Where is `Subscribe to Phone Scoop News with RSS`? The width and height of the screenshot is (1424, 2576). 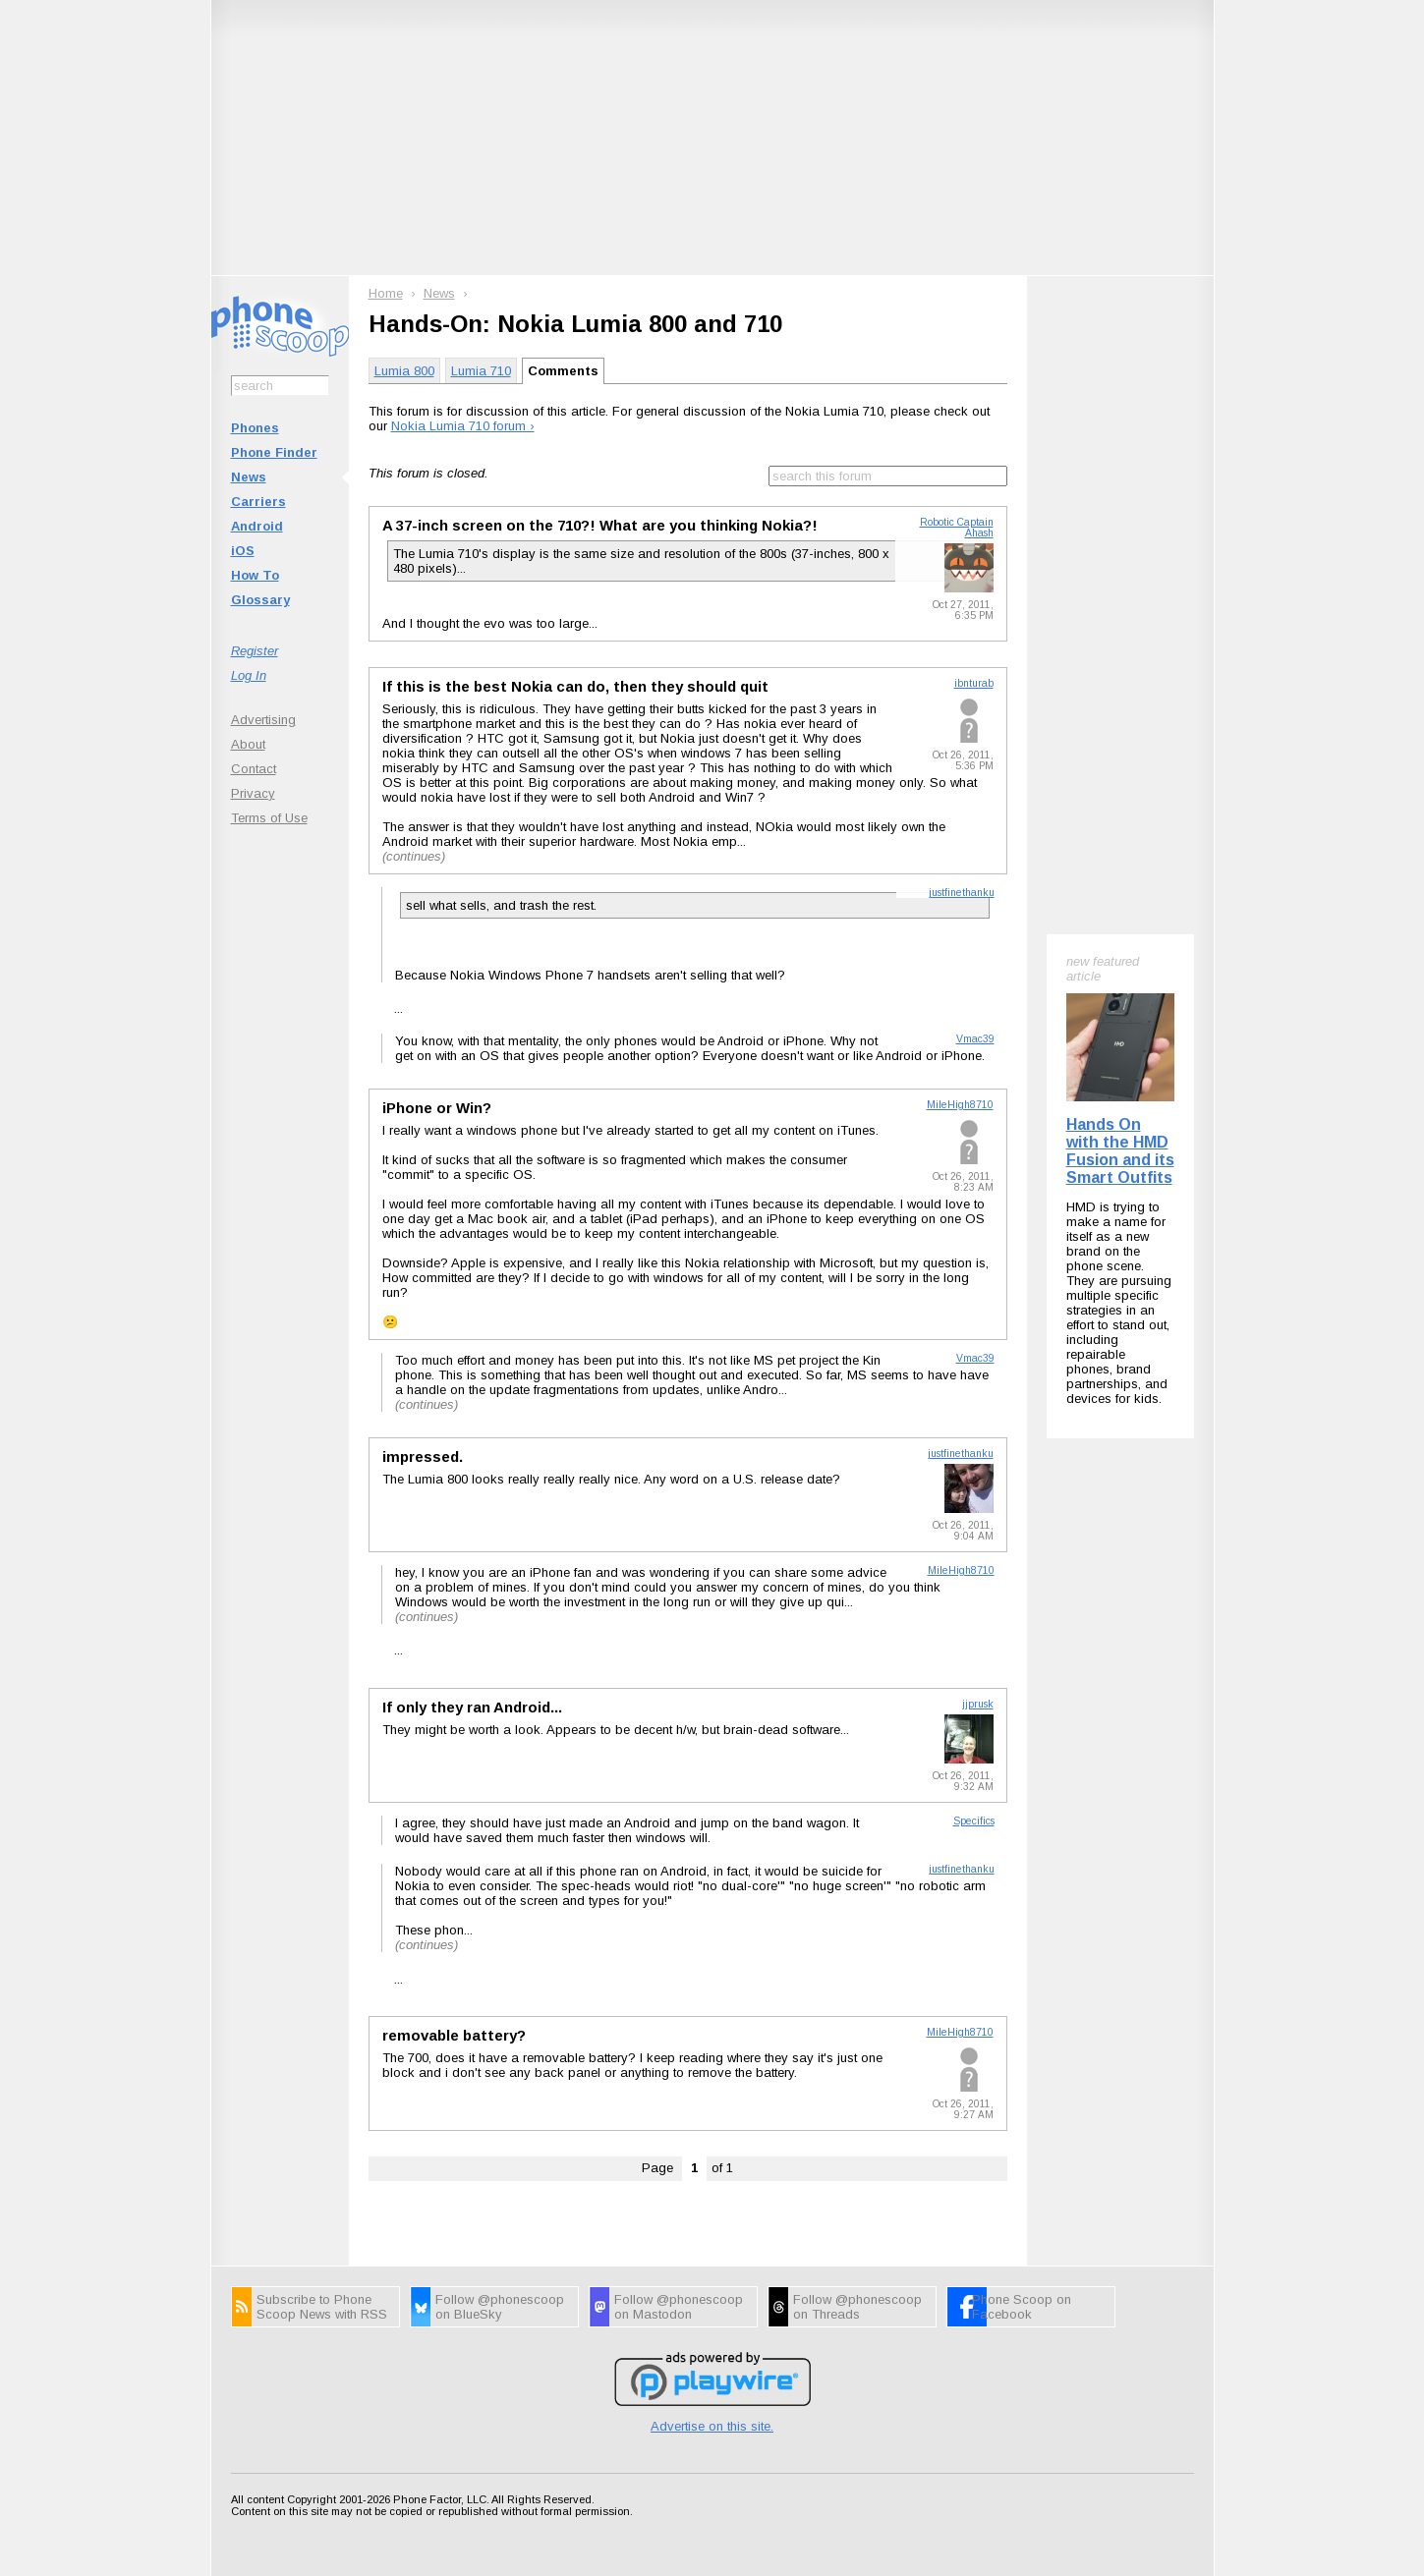
Subscribe to Phone Scoop News with RSS is located at coordinates (321, 2307).